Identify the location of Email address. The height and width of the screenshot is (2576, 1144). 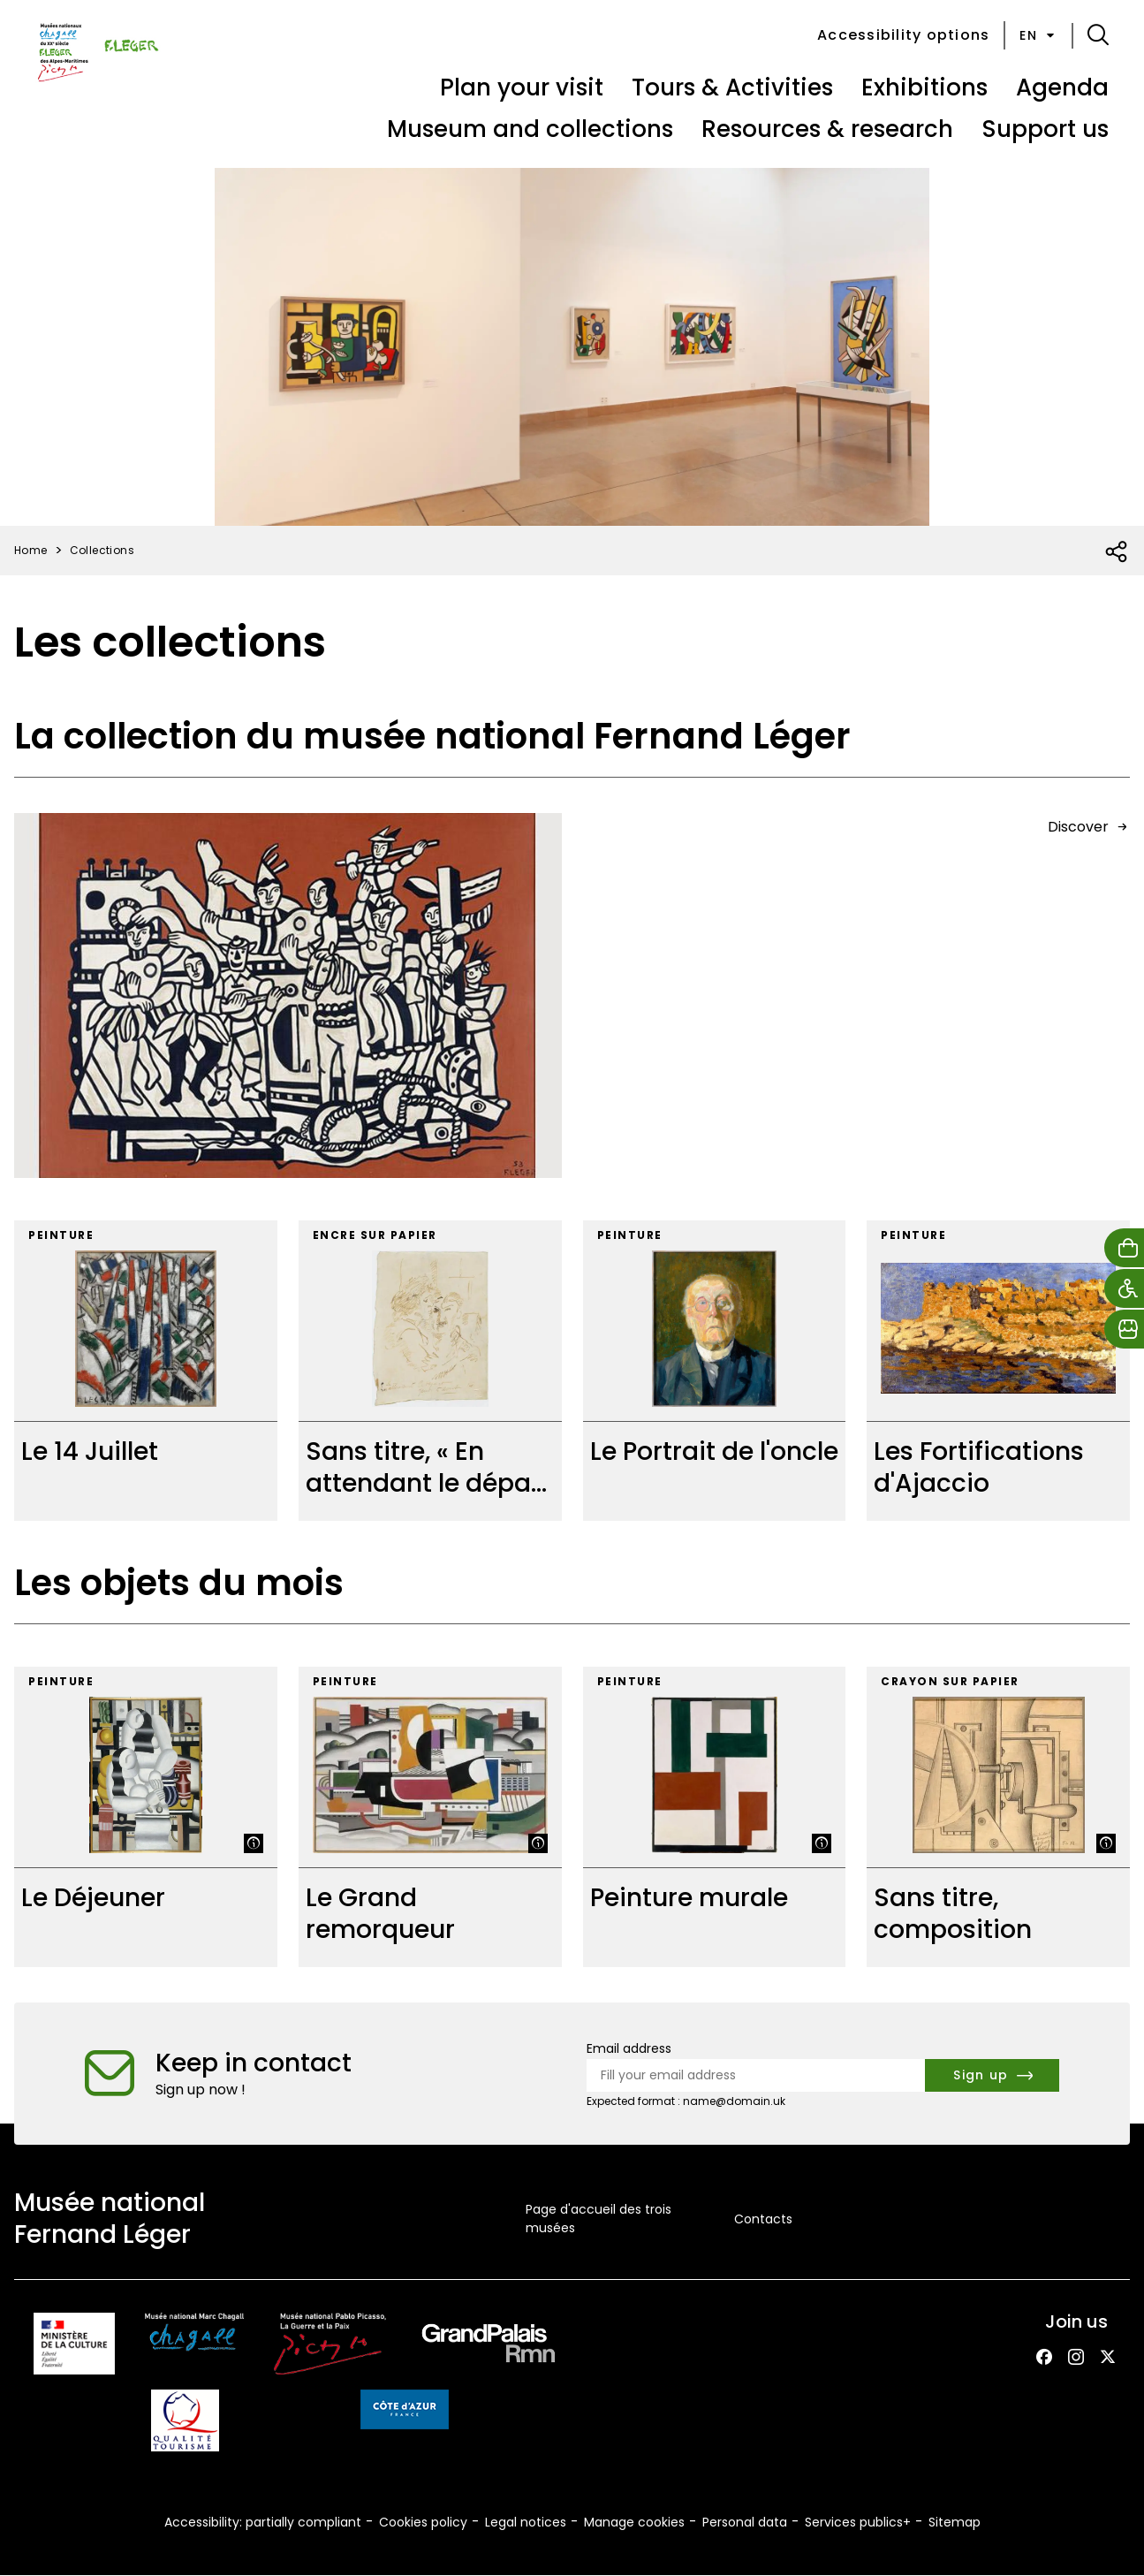
(629, 2048).